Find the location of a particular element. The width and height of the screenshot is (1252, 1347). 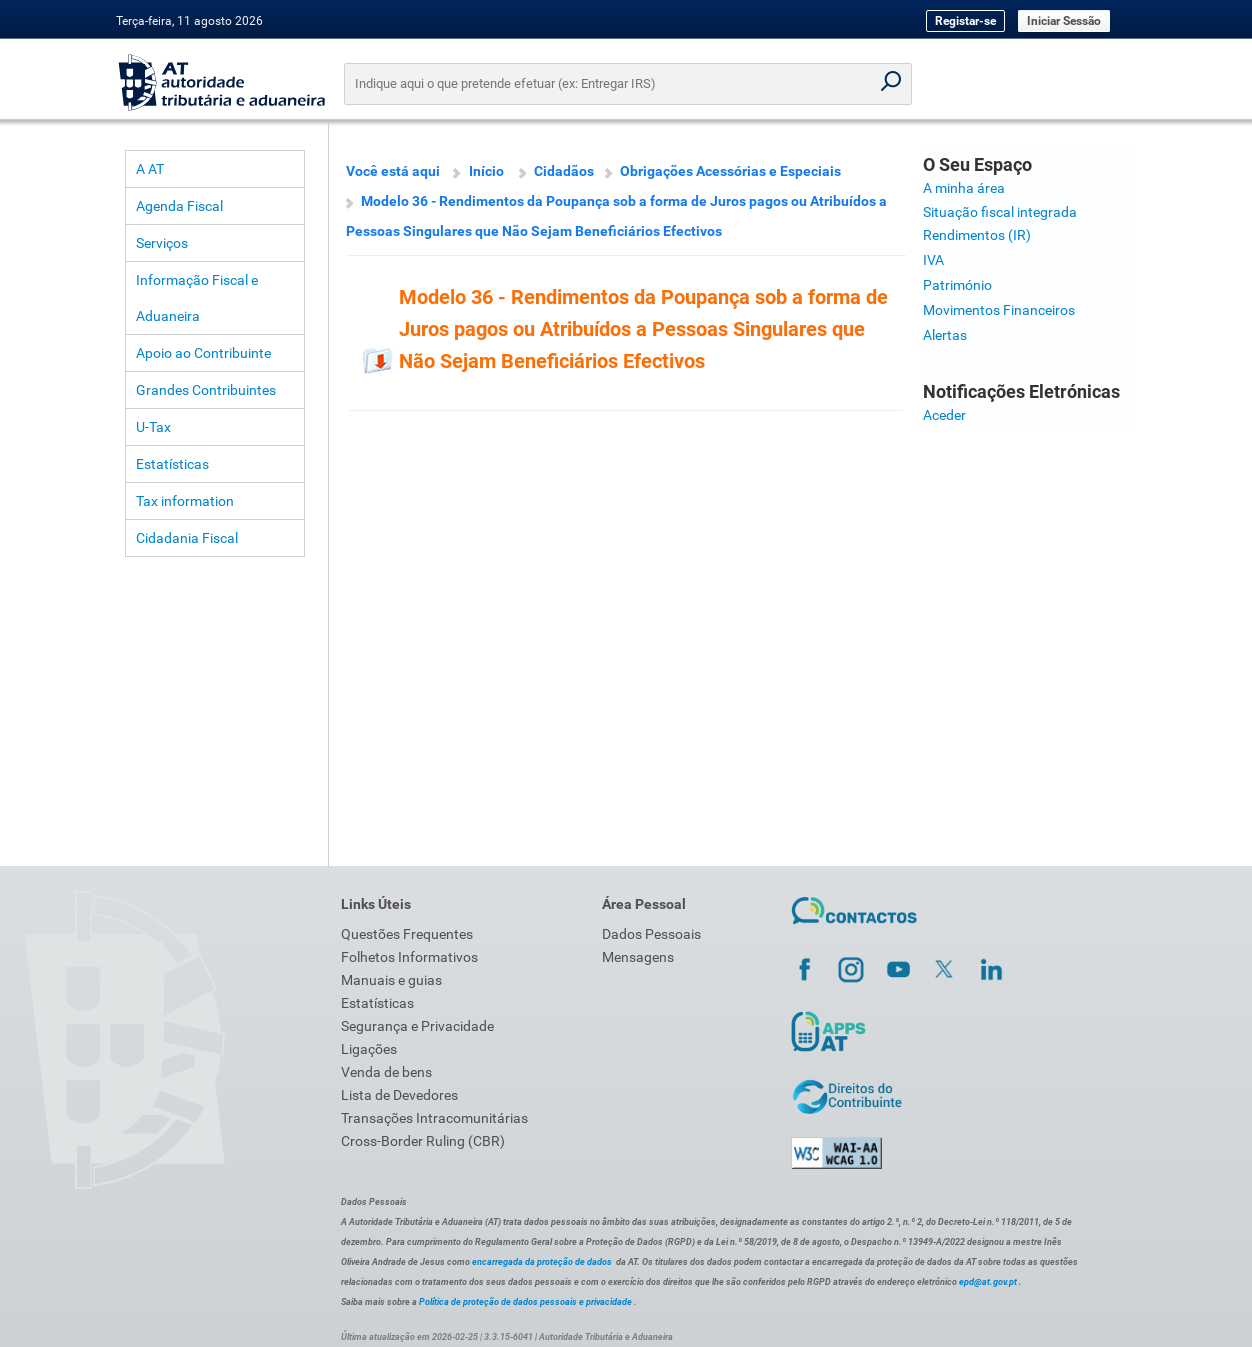

encarregada da proteção de dados is located at coordinates (542, 1262).